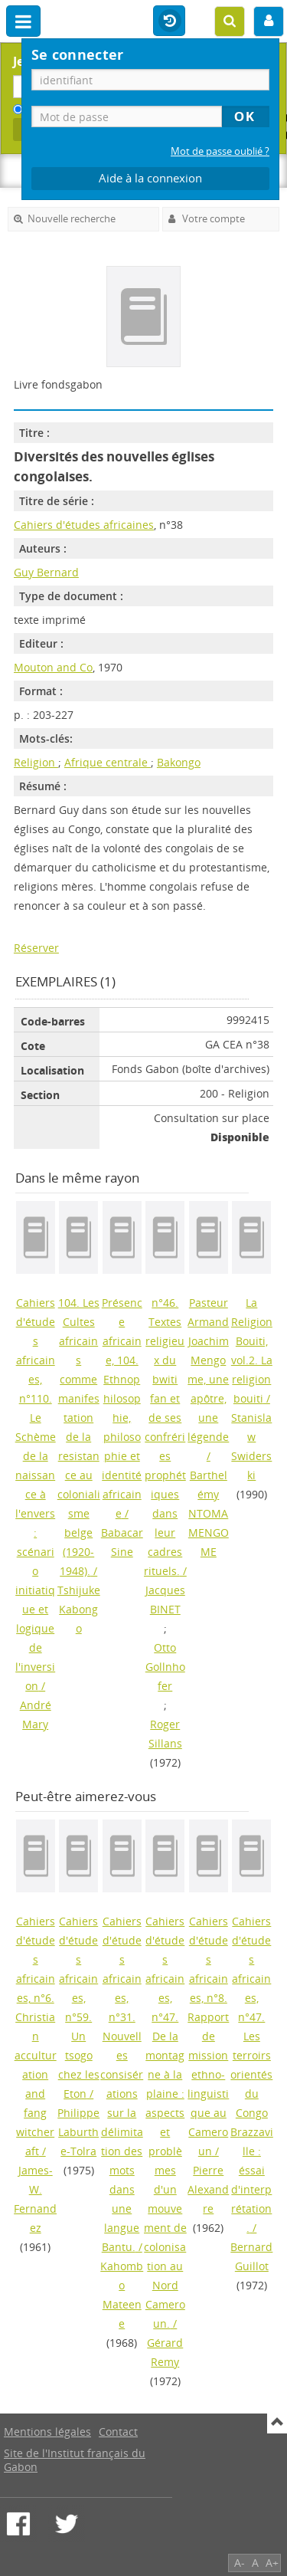  What do you see at coordinates (107, 762) in the screenshot?
I see `Afrique centrale` at bounding box center [107, 762].